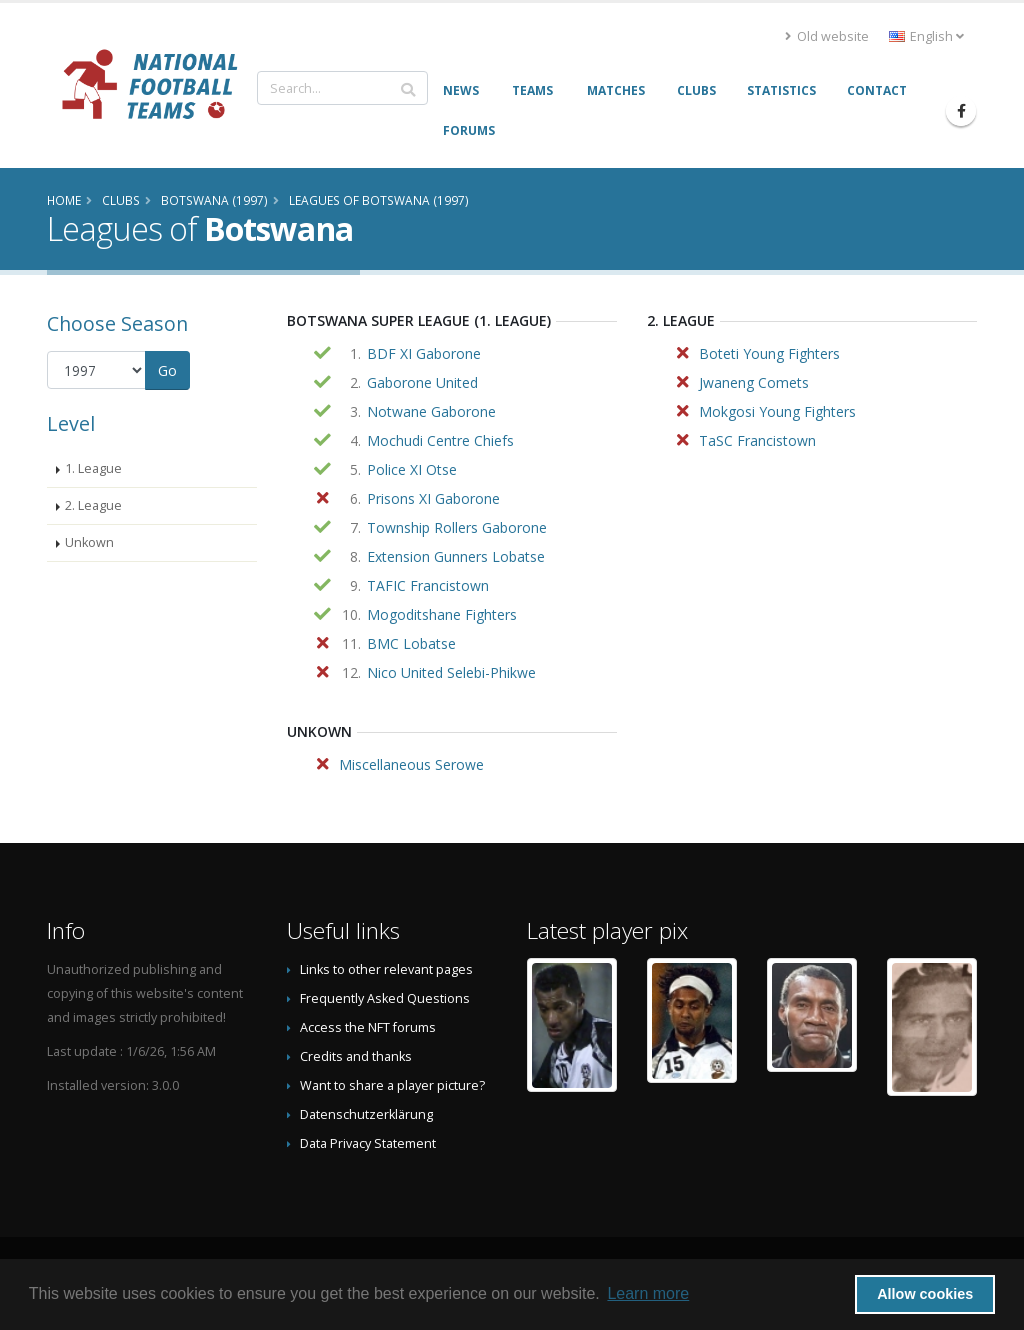 The height and width of the screenshot is (1330, 1024). I want to click on Prisons XI Gaborone, so click(433, 498).